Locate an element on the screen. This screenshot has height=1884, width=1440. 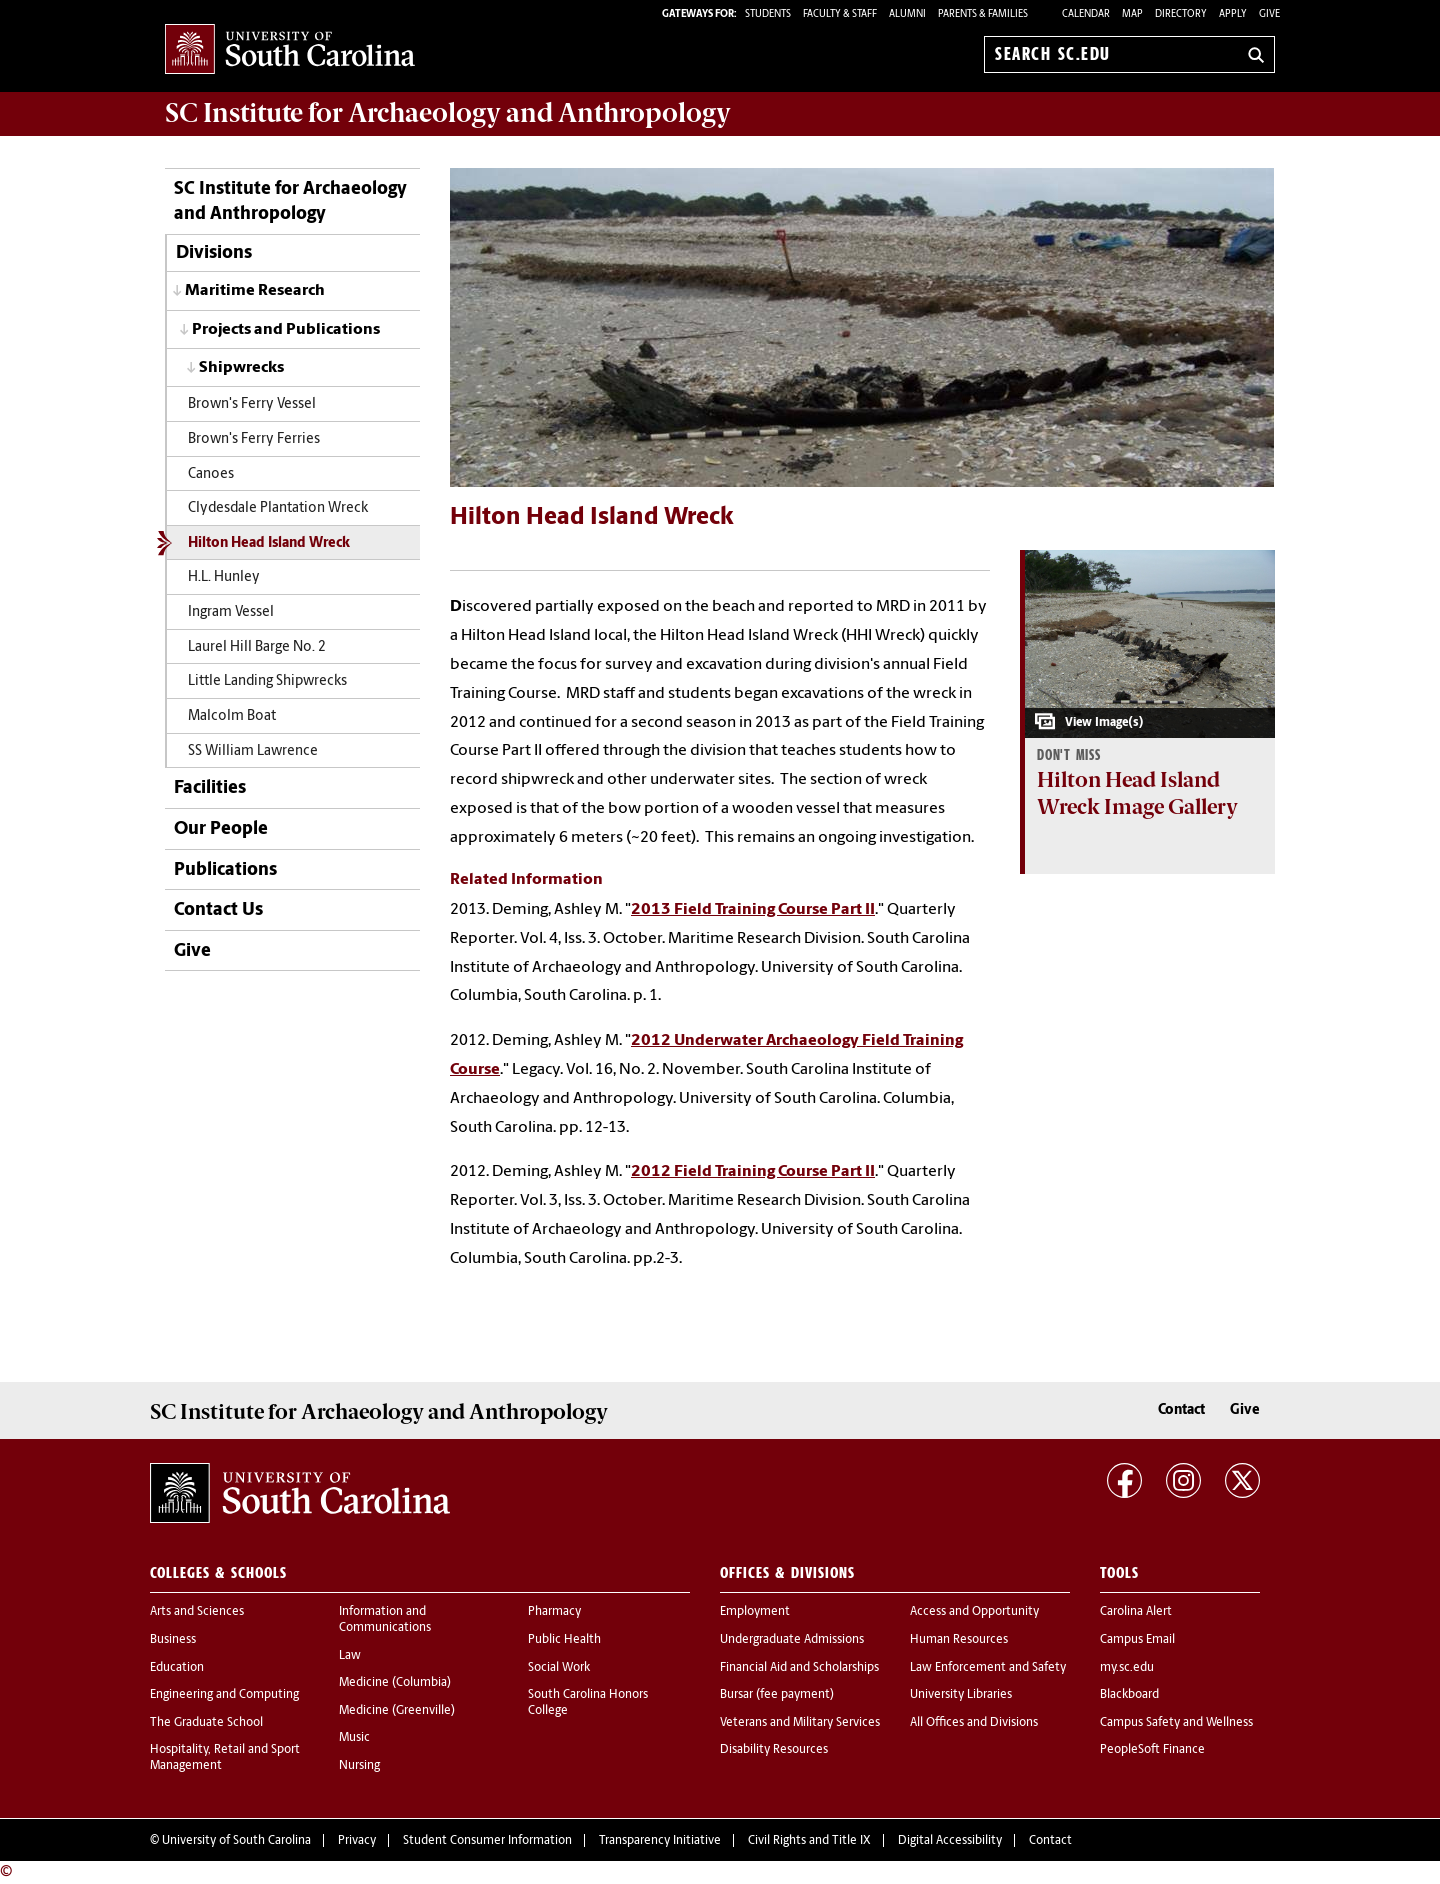
Human Resources is located at coordinates (959, 1640).